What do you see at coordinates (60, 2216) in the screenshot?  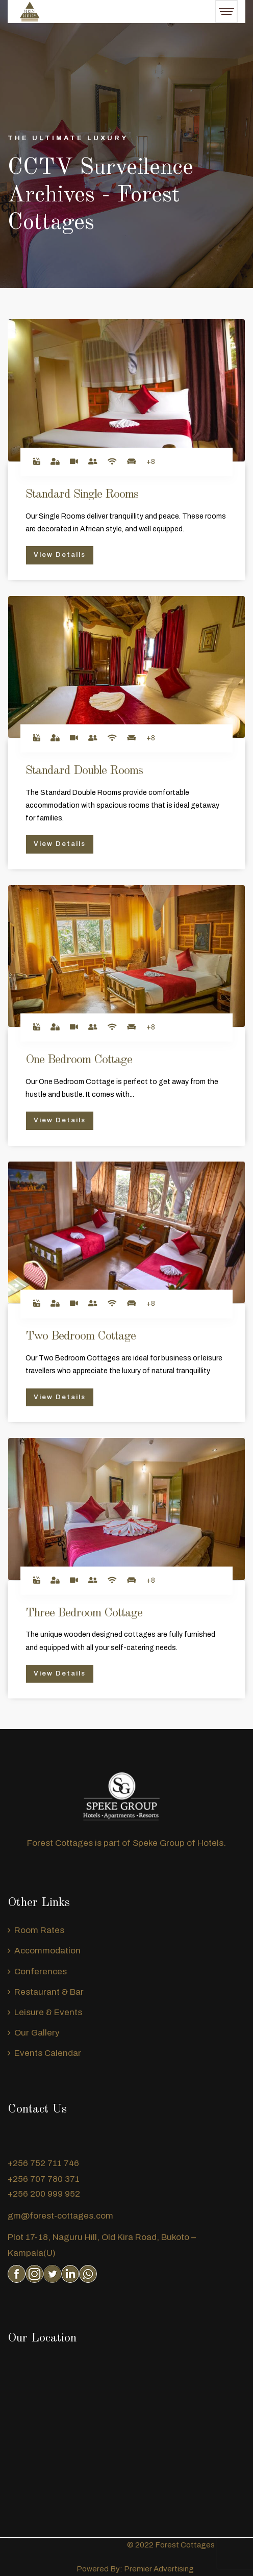 I see `gm@forest-cottages.com` at bounding box center [60, 2216].